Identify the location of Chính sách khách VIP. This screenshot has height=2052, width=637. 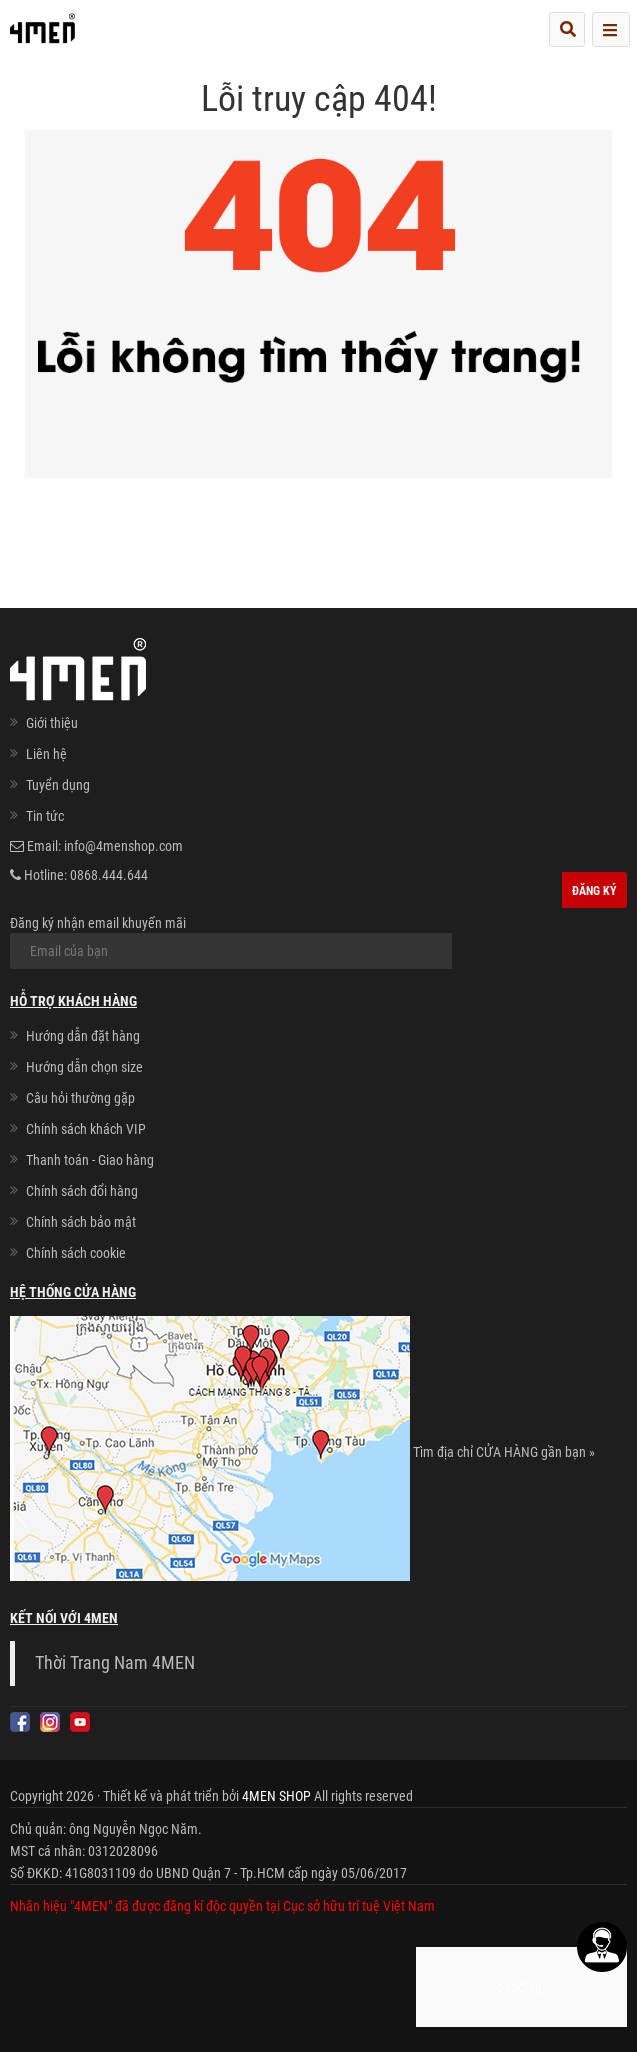
(86, 1129).